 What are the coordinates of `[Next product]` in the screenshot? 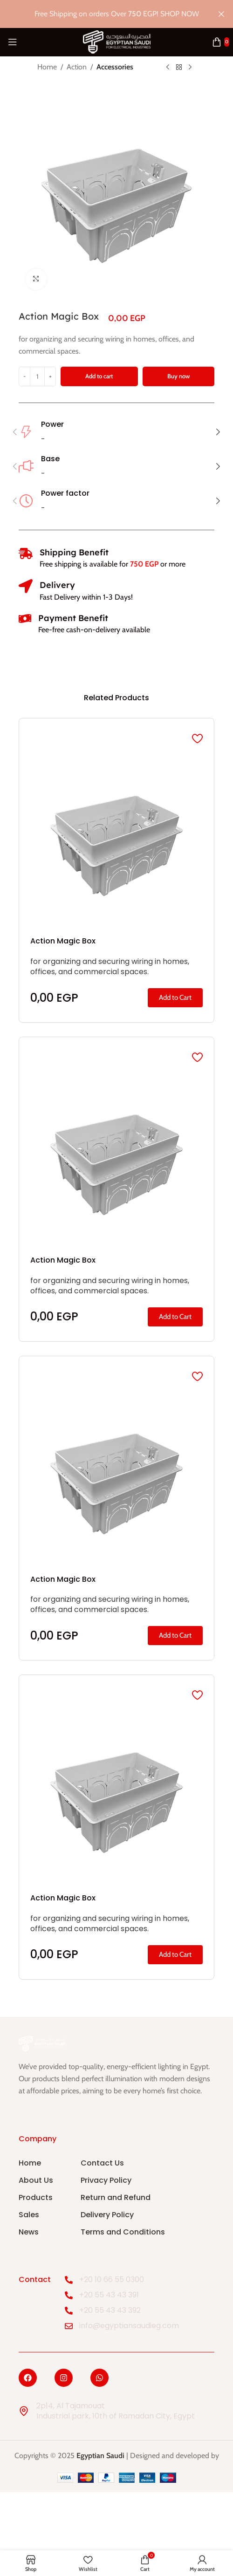 It's located at (190, 67).